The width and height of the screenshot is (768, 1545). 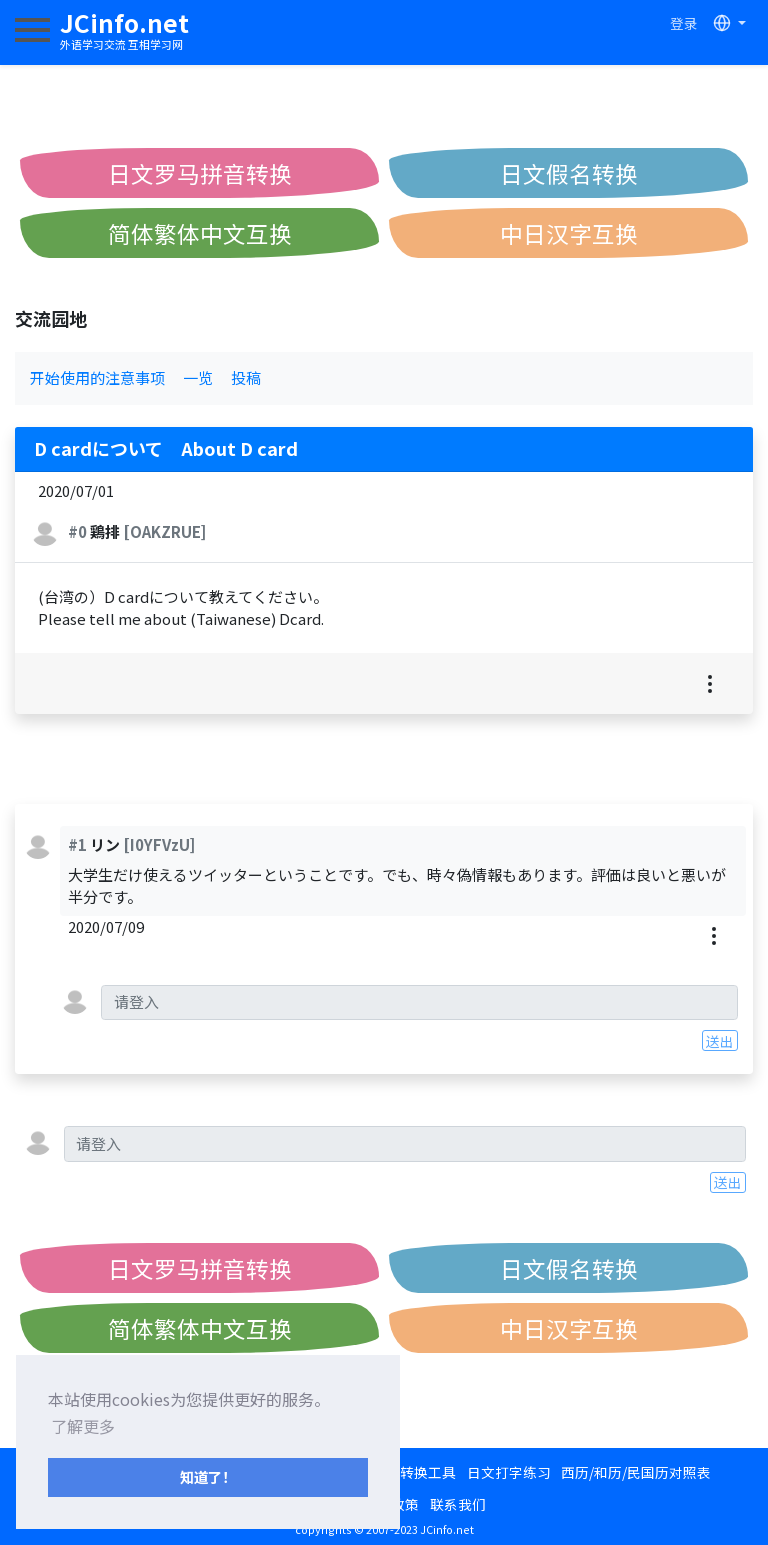 What do you see at coordinates (720, 1041) in the screenshot?
I see `送出` at bounding box center [720, 1041].